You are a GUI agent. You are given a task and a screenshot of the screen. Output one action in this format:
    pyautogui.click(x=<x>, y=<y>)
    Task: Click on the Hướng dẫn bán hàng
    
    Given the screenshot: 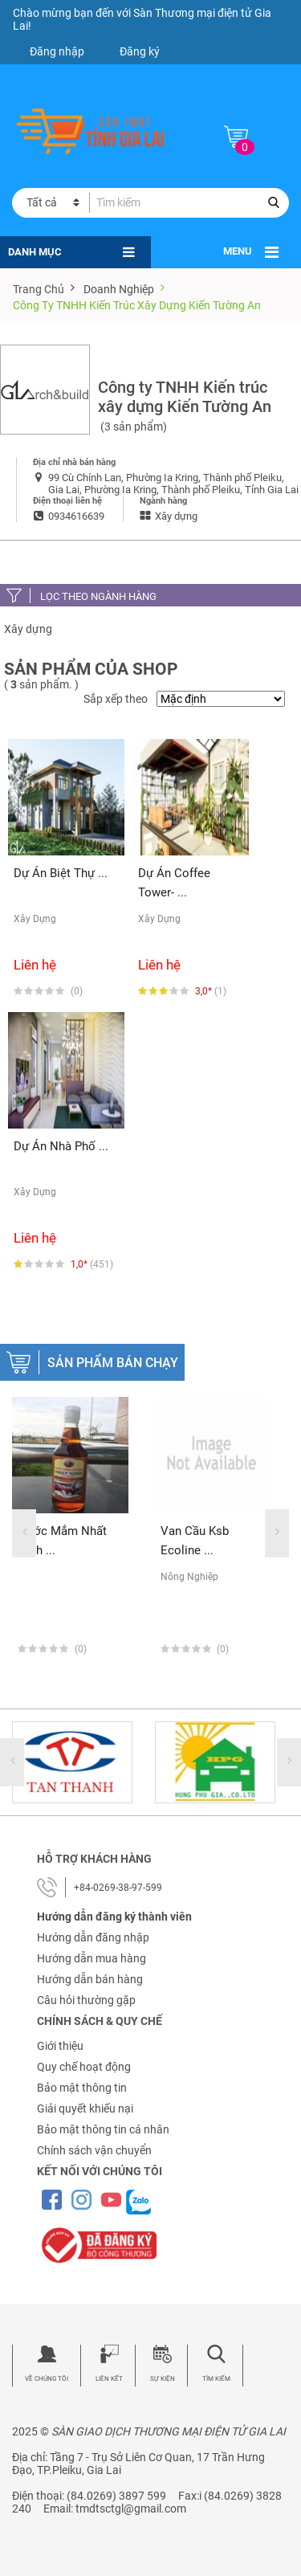 What is the action you would take?
    pyautogui.click(x=90, y=1979)
    